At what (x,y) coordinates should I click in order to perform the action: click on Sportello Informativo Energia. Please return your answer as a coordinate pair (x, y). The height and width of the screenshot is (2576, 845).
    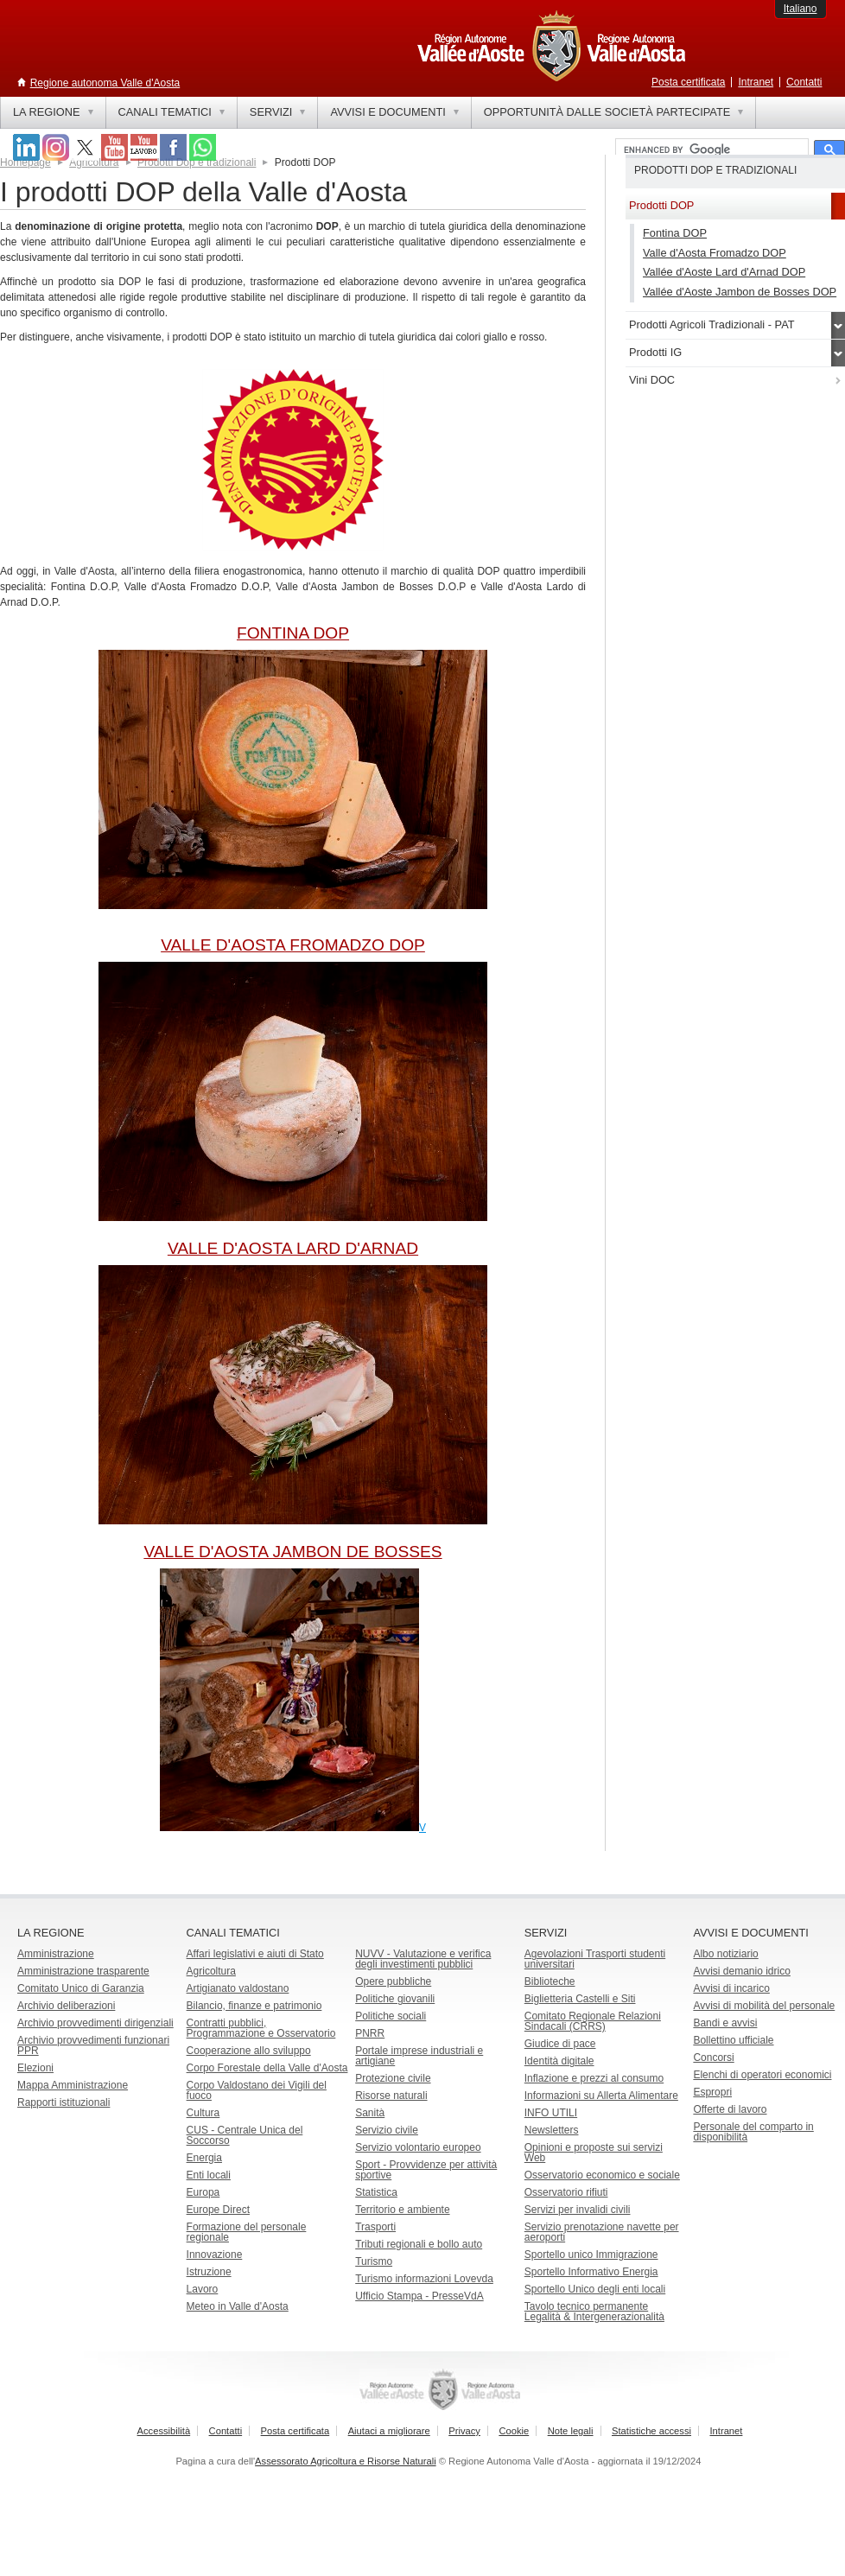
    Looking at the image, I should click on (591, 2272).